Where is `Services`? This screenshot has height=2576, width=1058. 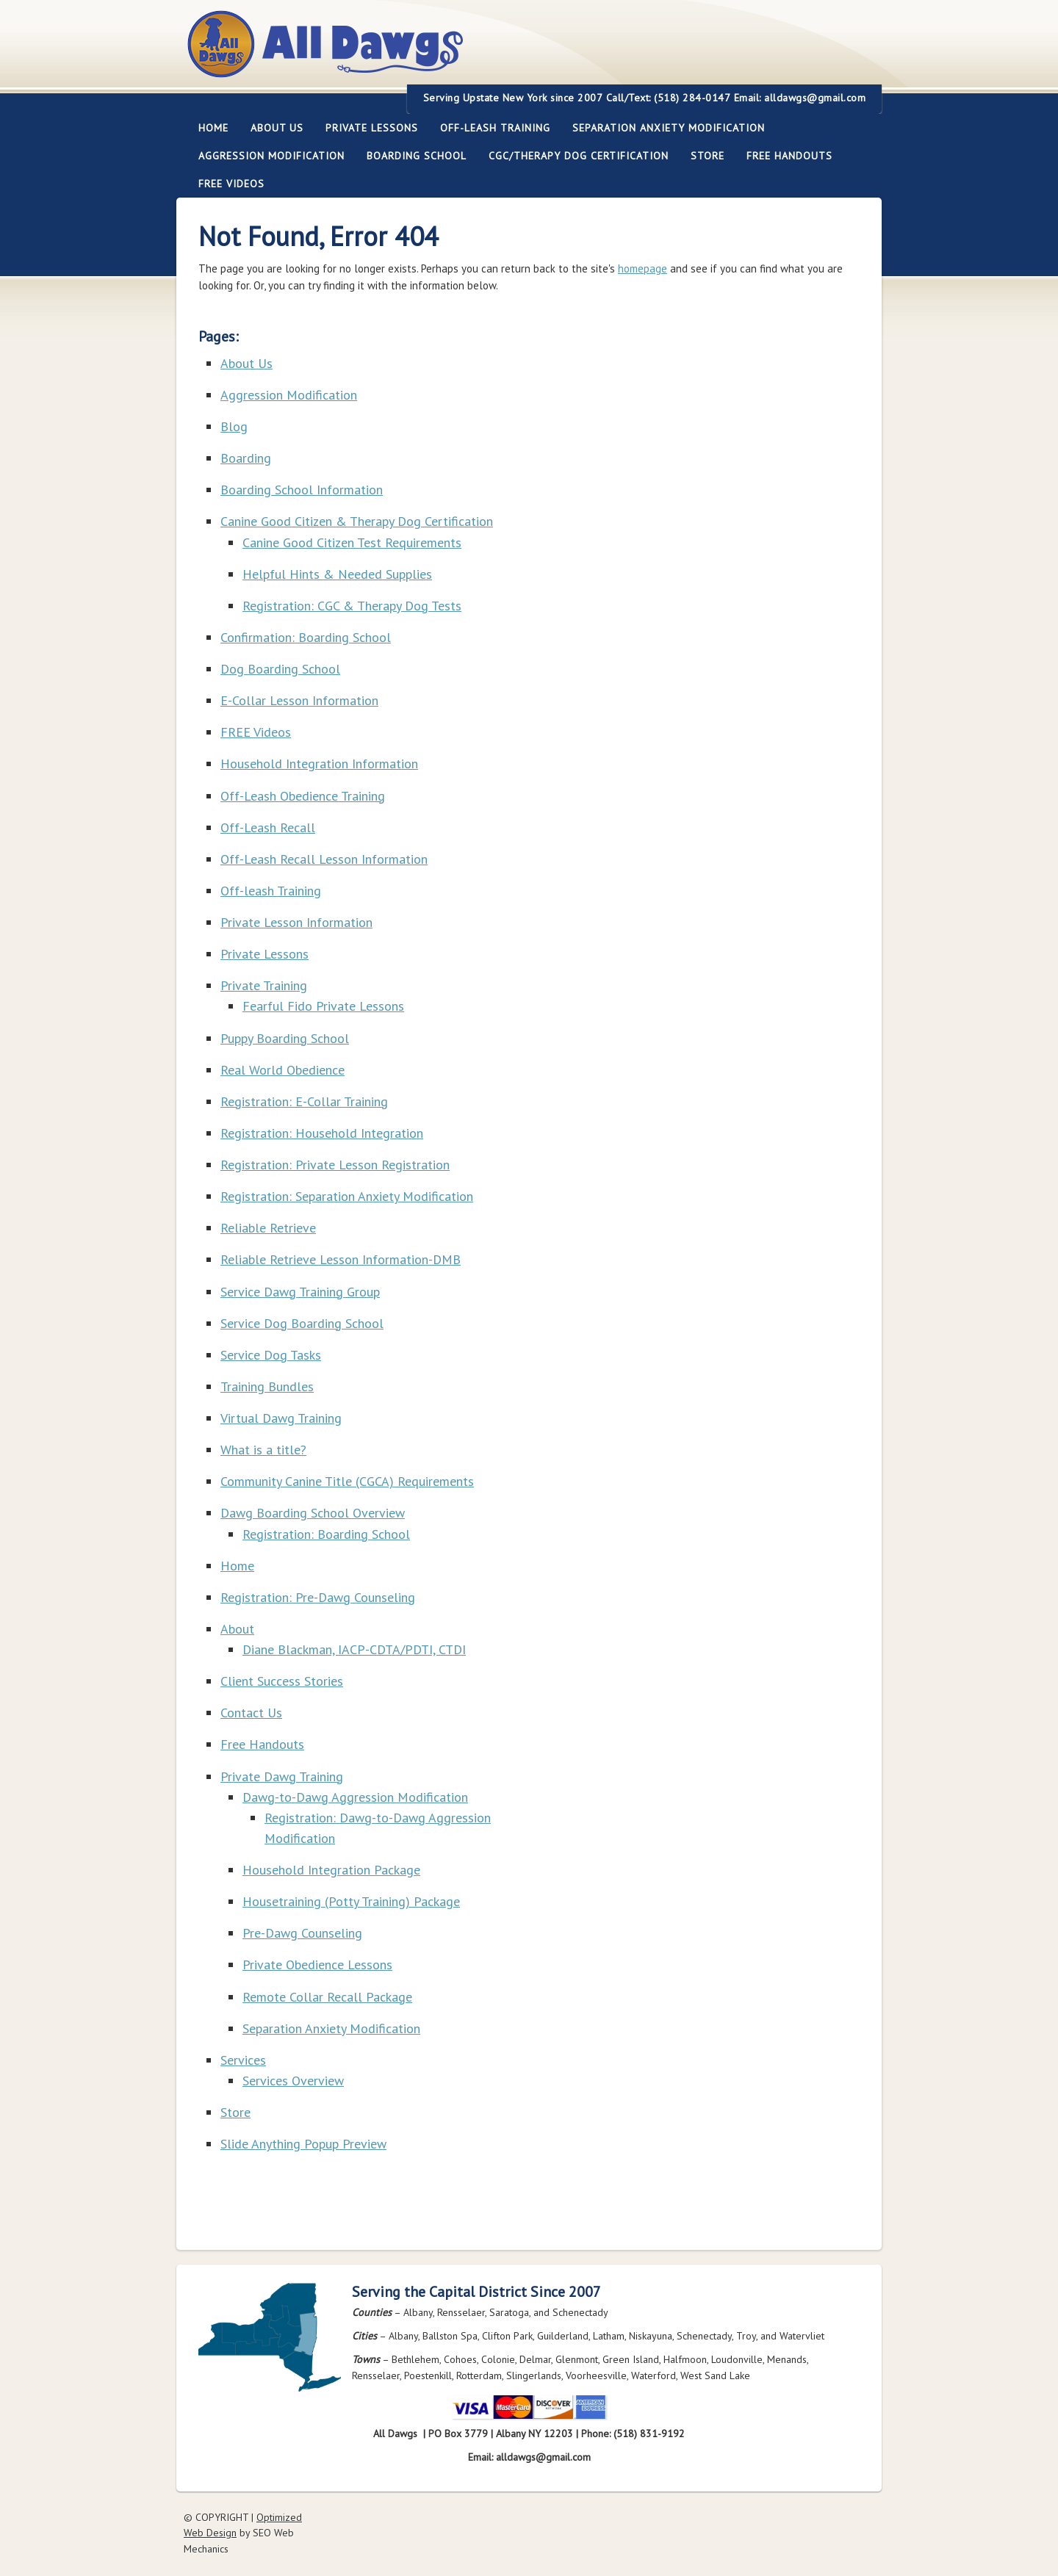 Services is located at coordinates (243, 2060).